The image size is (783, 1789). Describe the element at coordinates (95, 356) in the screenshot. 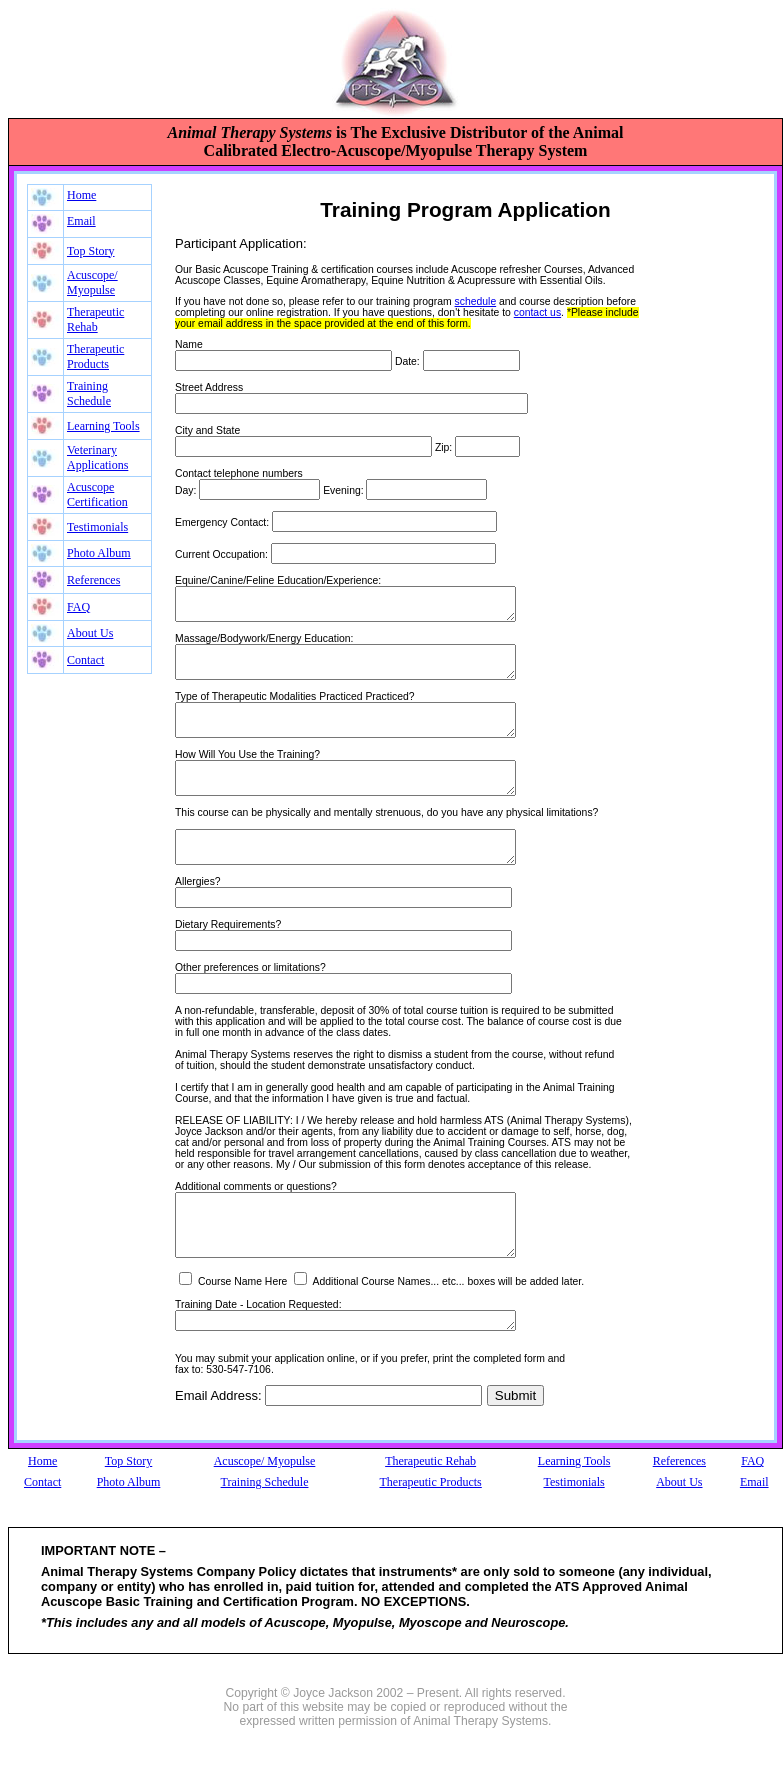

I see `Therapeutic Products` at that location.